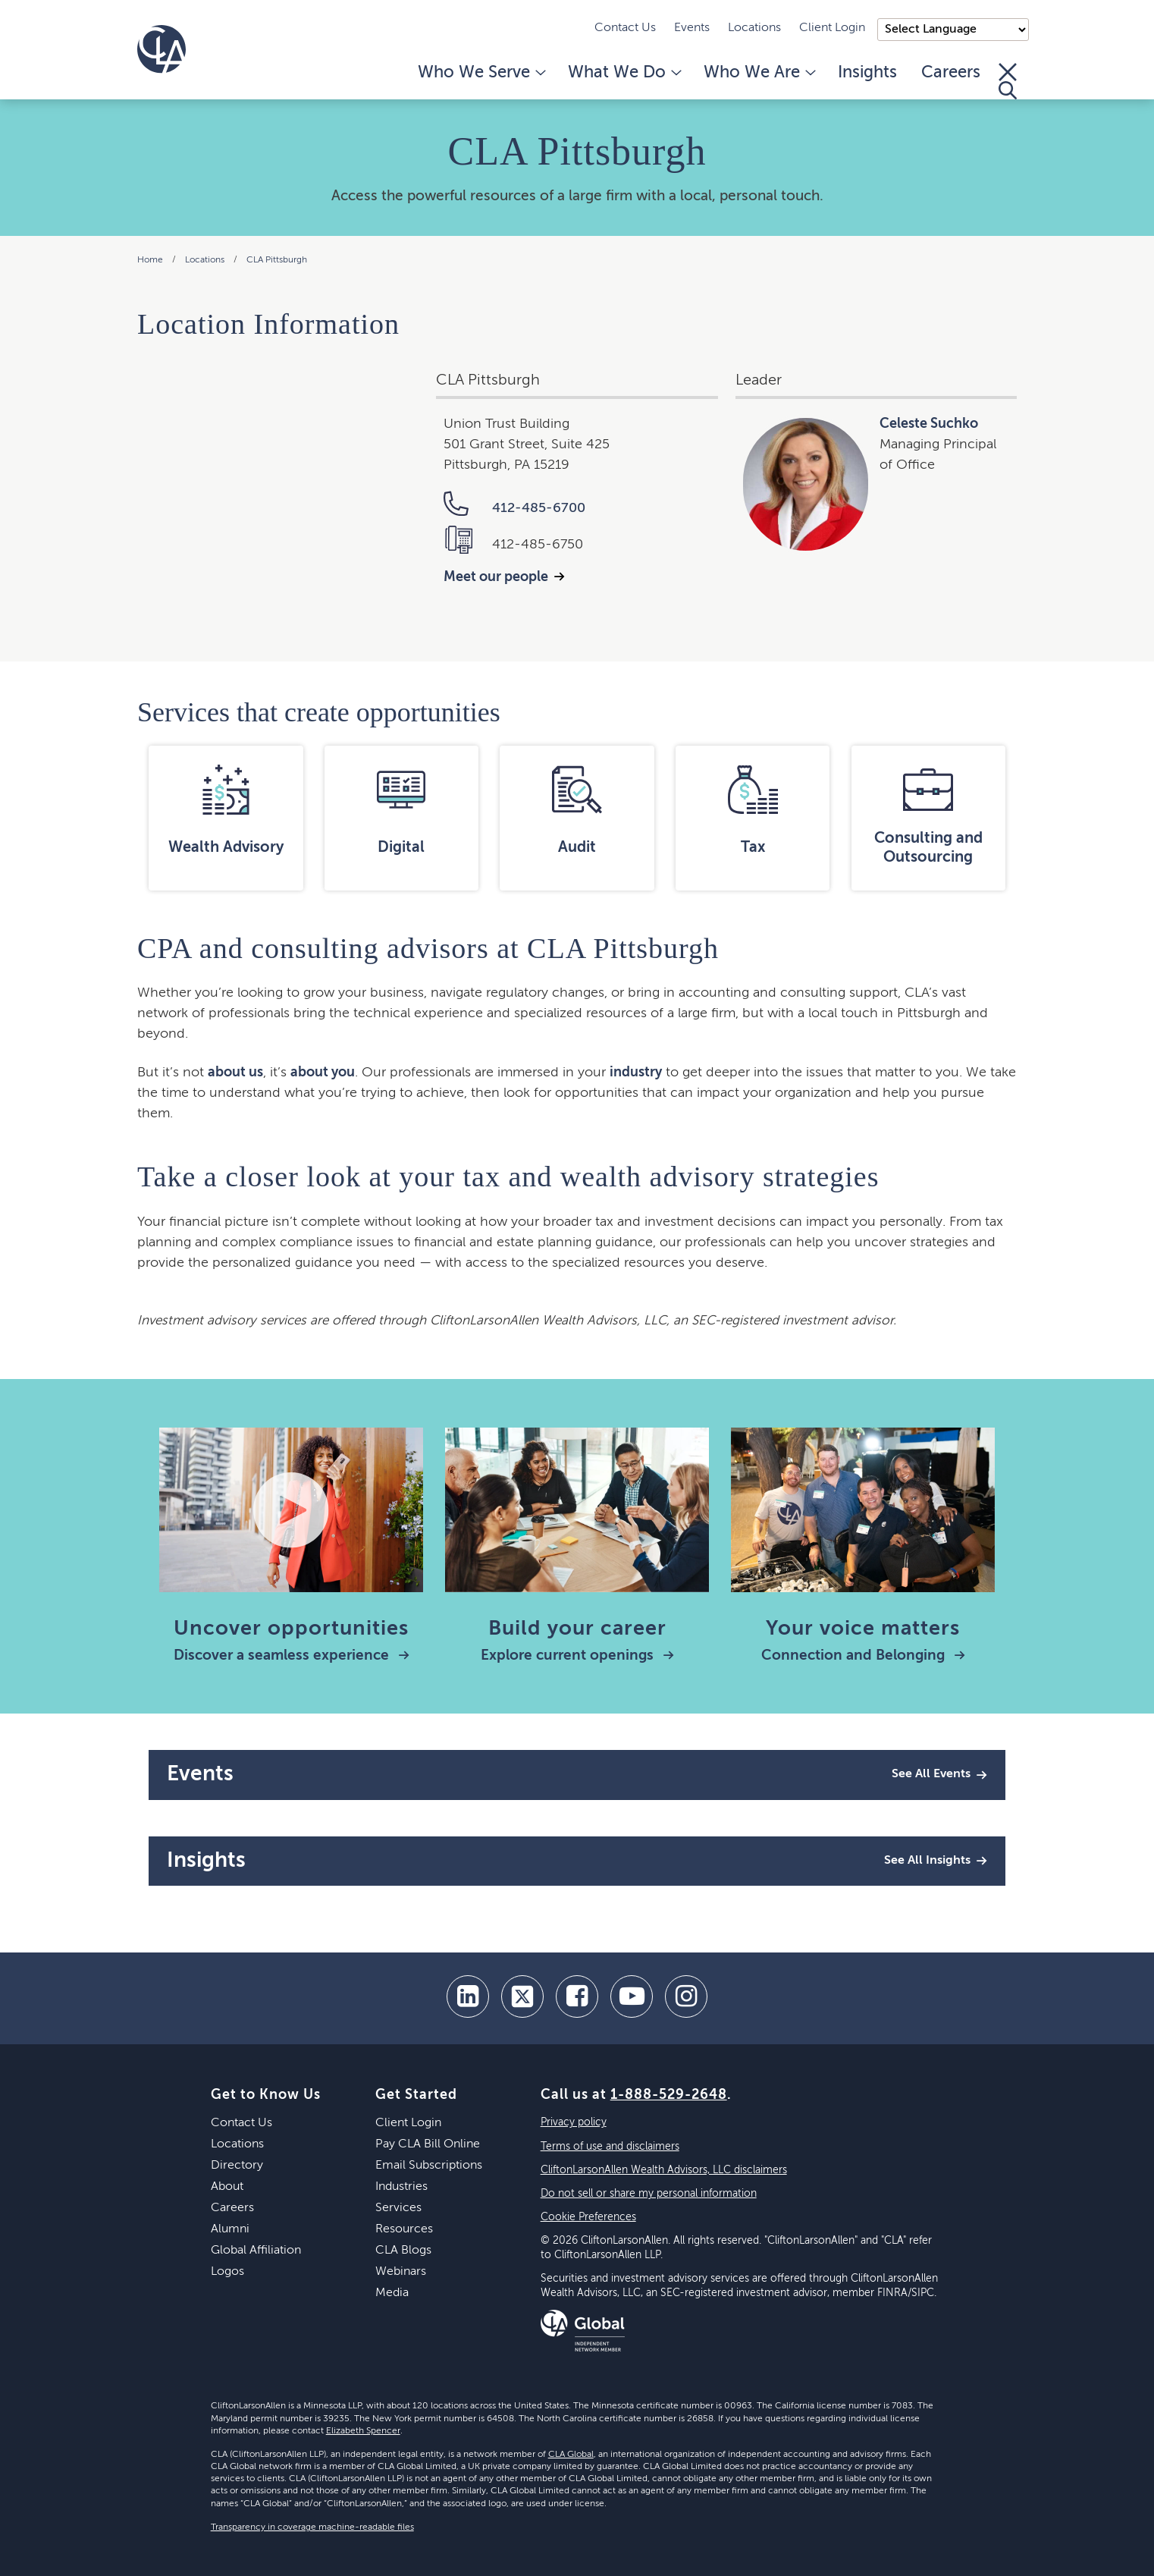 The image size is (1154, 2576). I want to click on Media, so click(392, 2293).